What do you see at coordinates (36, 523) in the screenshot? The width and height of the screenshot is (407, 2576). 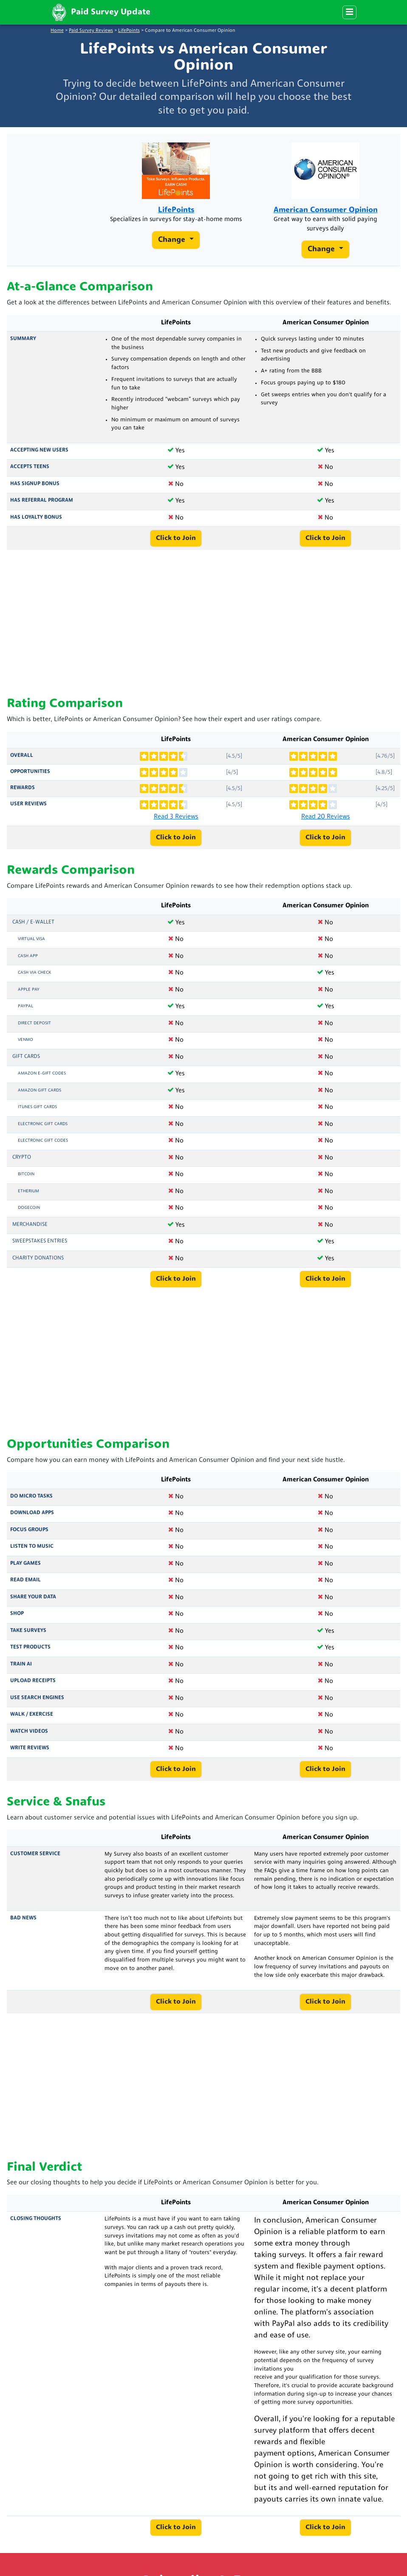 I see `Has Loyalty Bonus` at bounding box center [36, 523].